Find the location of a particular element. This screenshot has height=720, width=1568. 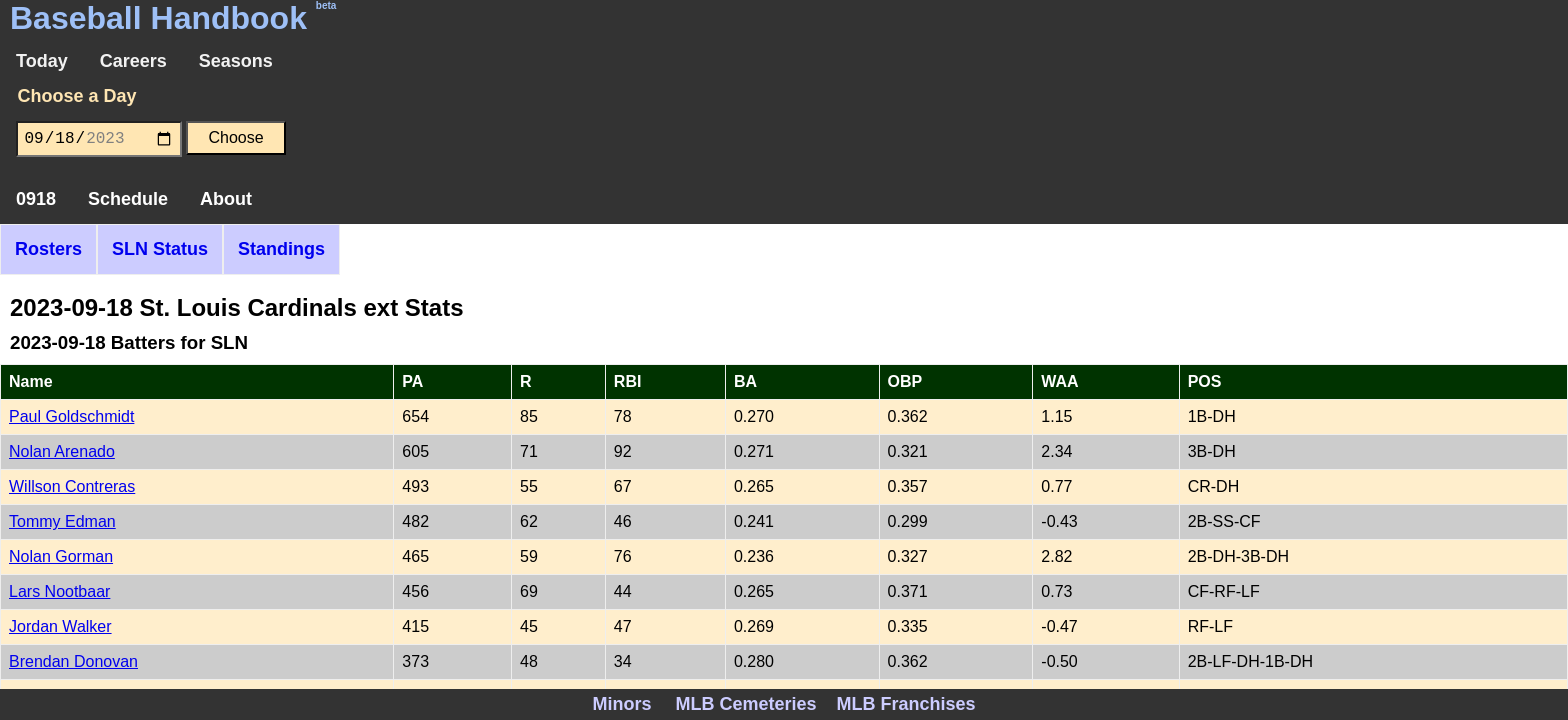

Tommy Edman is located at coordinates (62, 521).